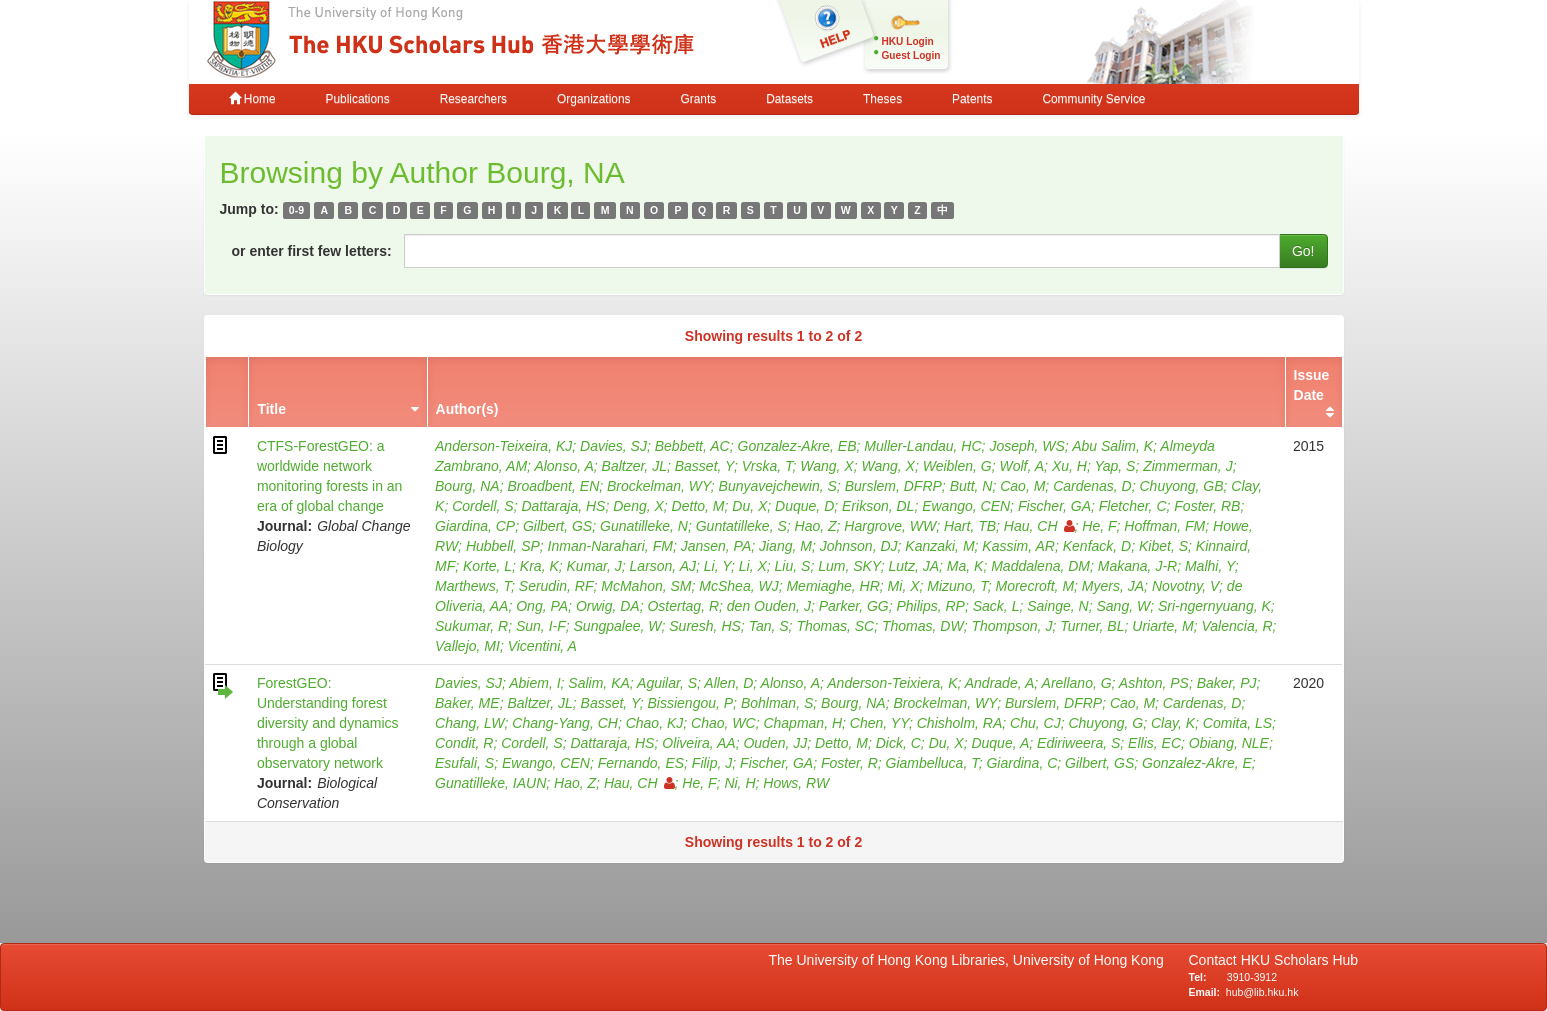 The image size is (1547, 1011). Describe the element at coordinates (608, 606) in the screenshot. I see `Orwig, DA` at that location.